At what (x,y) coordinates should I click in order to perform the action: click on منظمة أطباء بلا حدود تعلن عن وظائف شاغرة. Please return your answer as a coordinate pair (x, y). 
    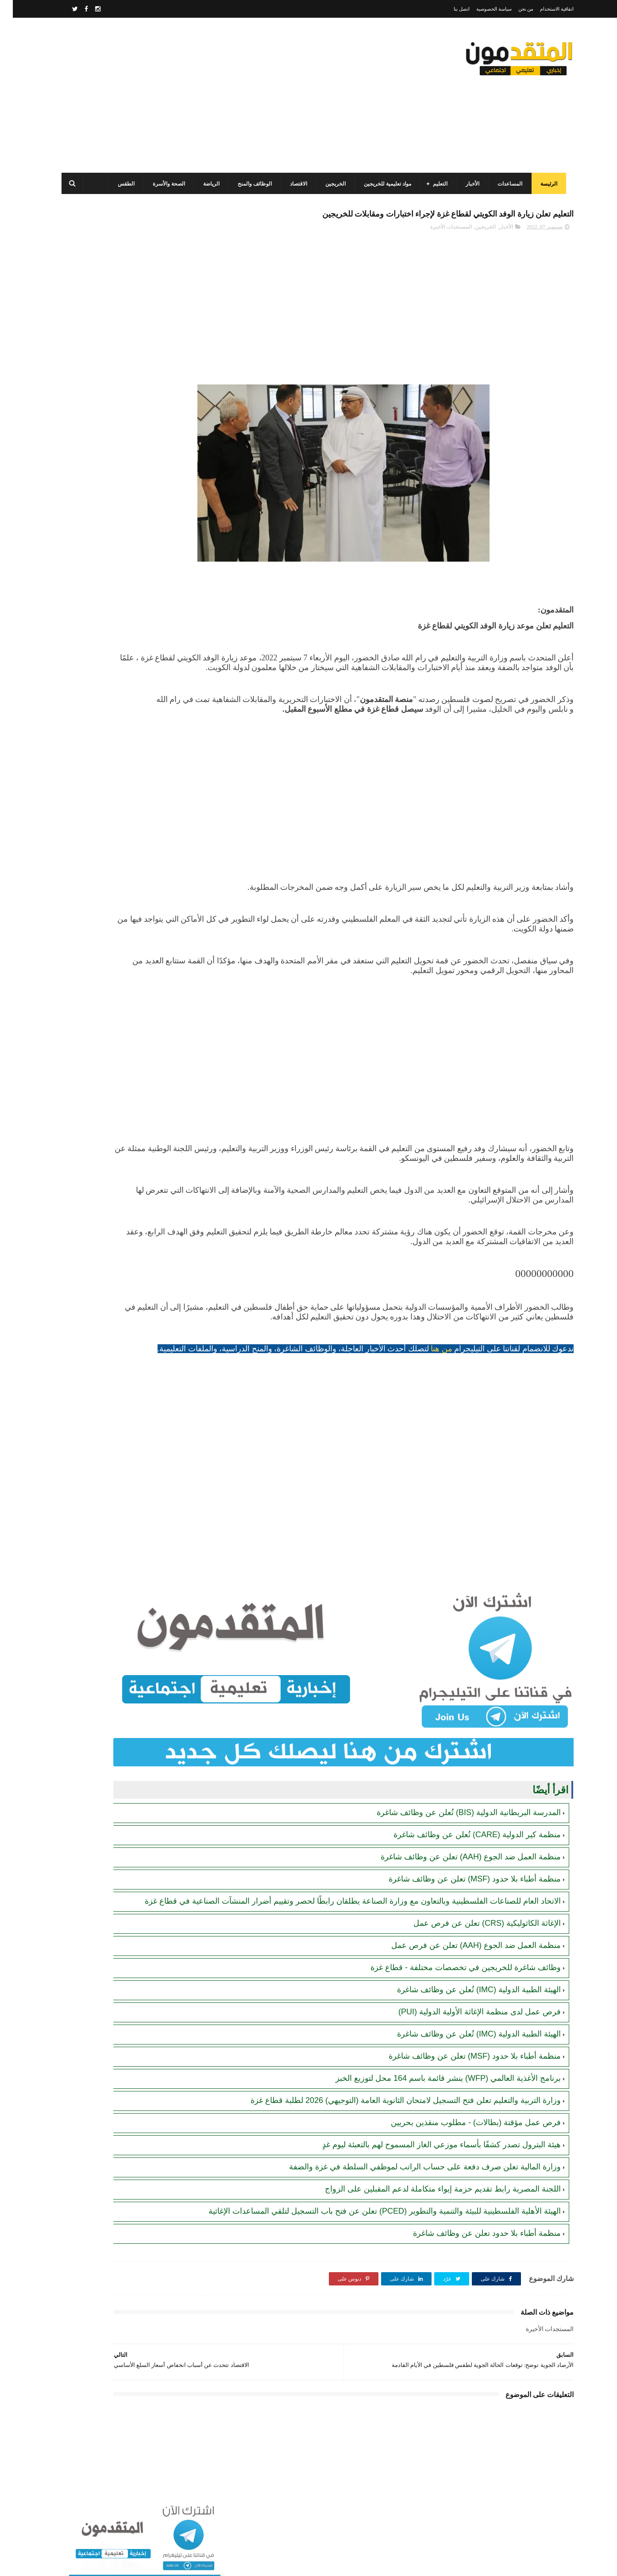
    Looking at the image, I should click on (474, 2262).